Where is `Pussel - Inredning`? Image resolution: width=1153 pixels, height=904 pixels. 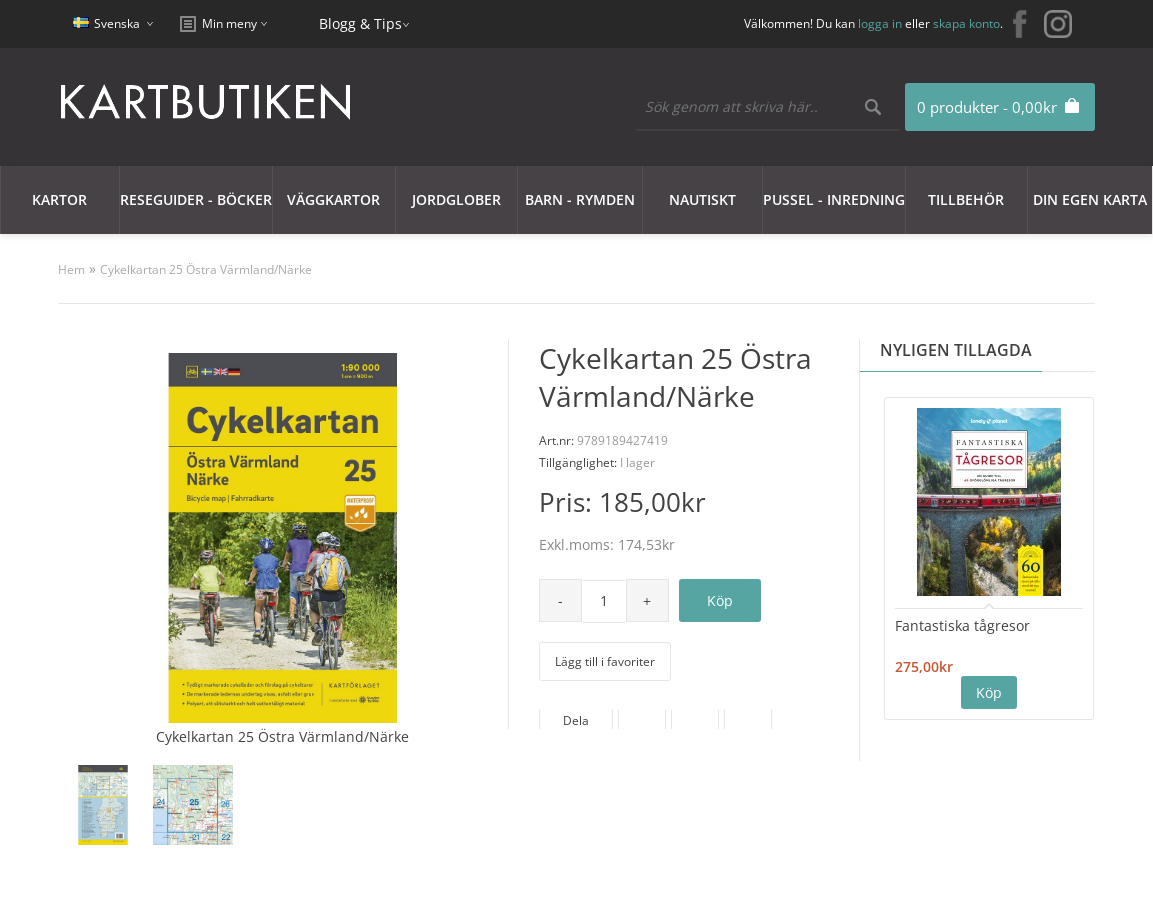
Pussel - Inredning is located at coordinates (834, 199).